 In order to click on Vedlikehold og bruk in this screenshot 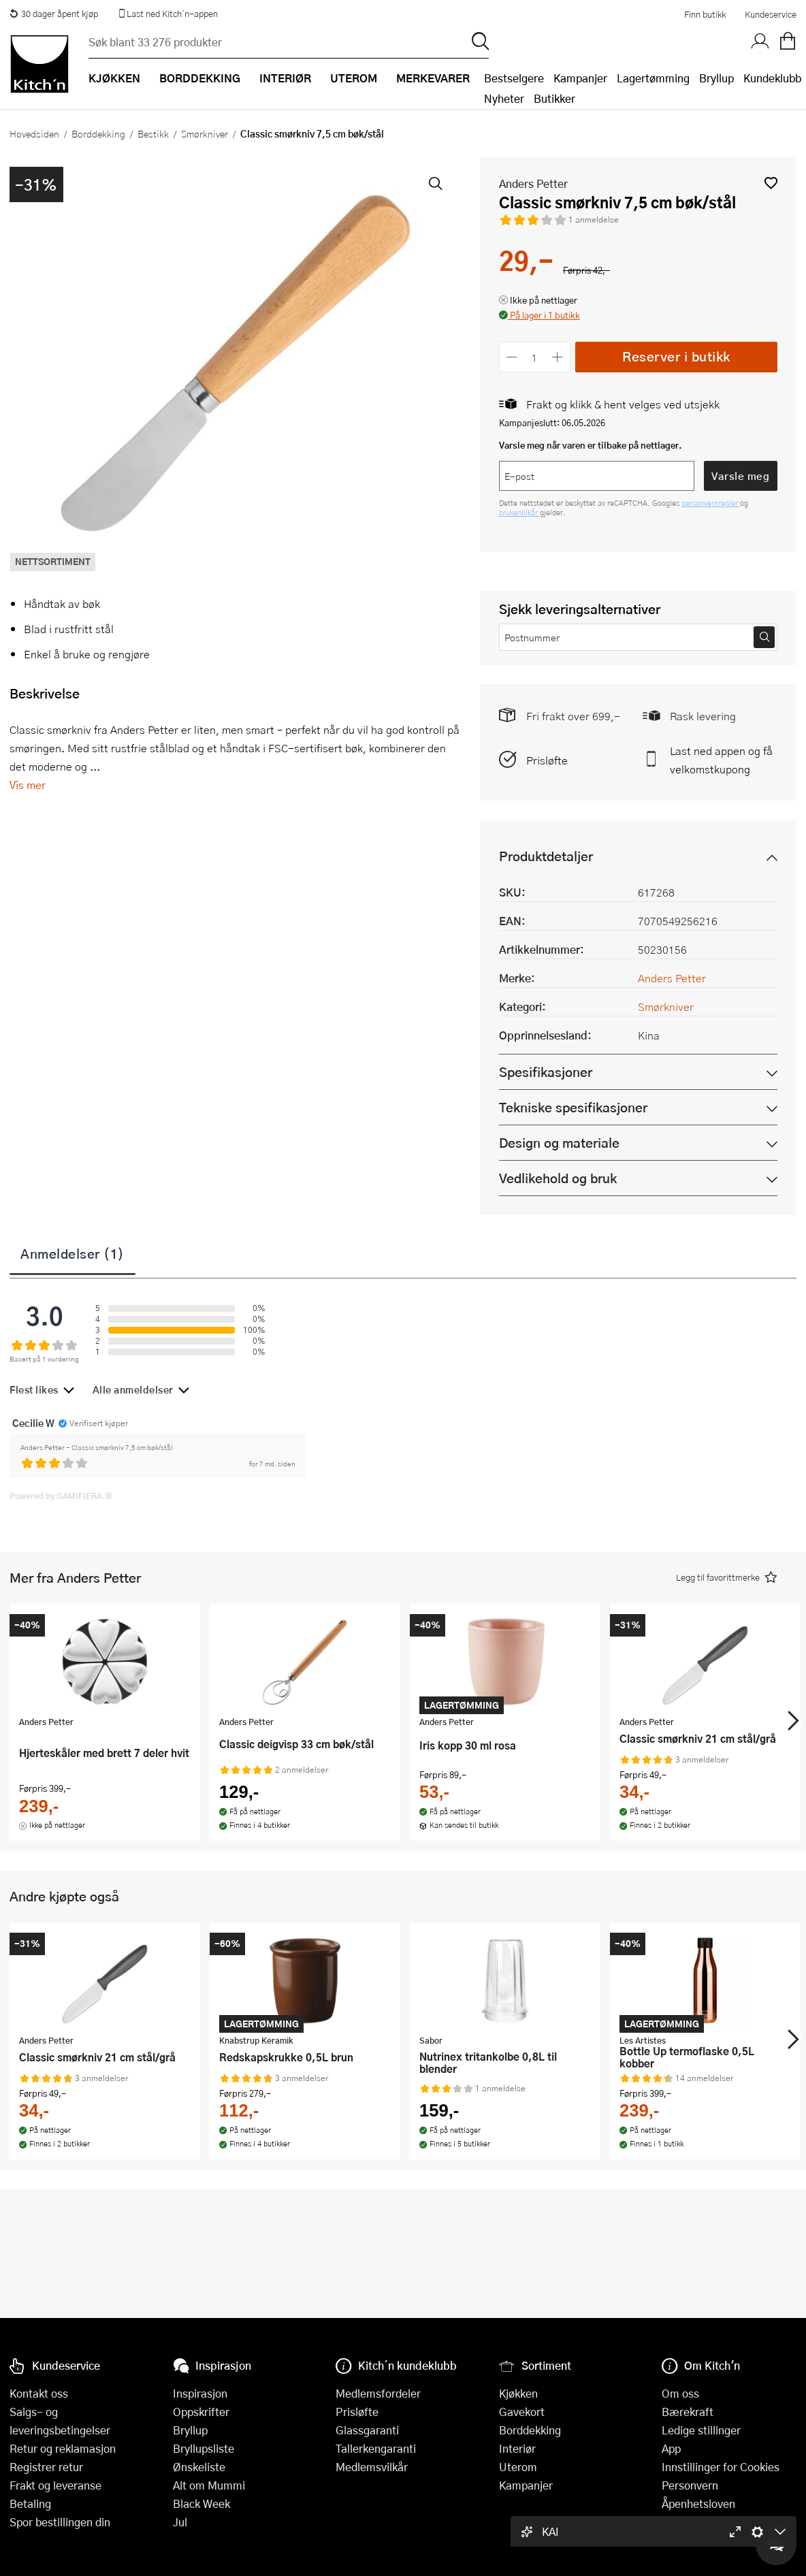, I will do `click(558, 1178)`.